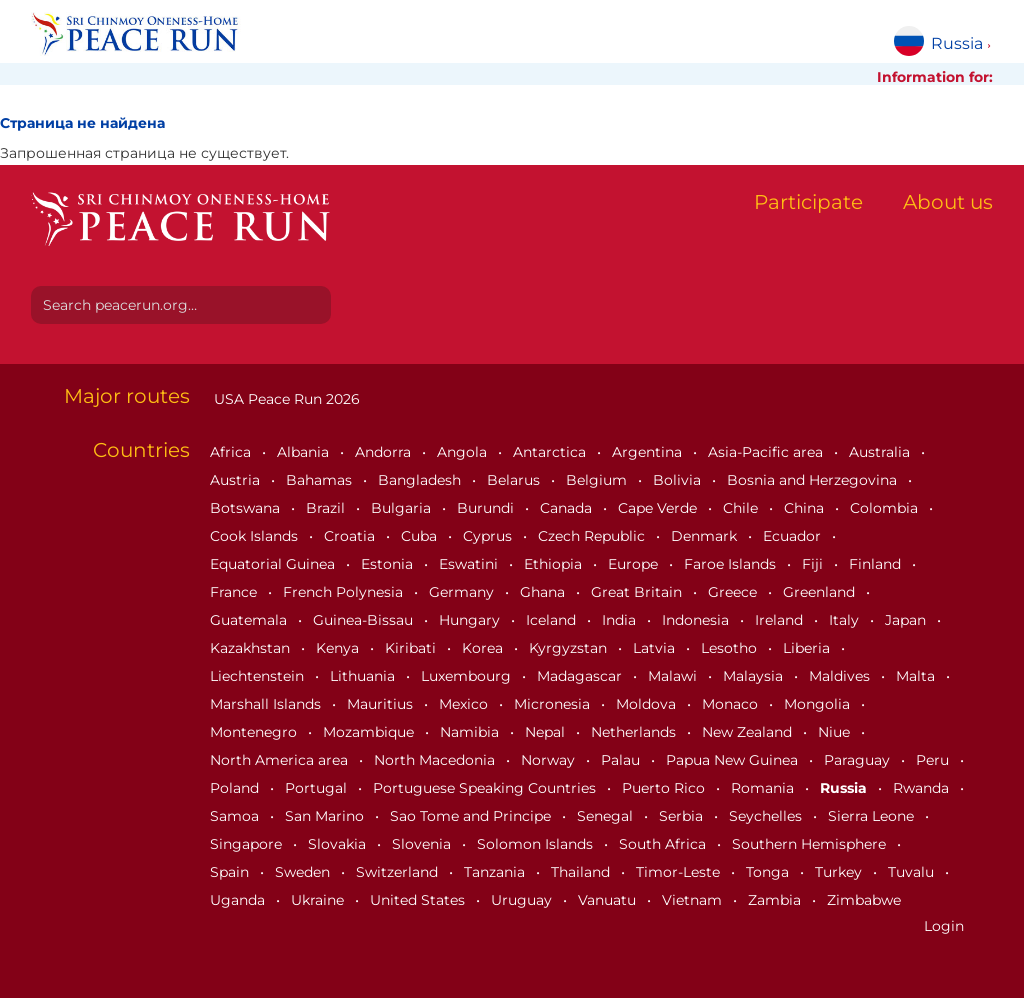  Describe the element at coordinates (231, 872) in the screenshot. I see `Spain` at that location.